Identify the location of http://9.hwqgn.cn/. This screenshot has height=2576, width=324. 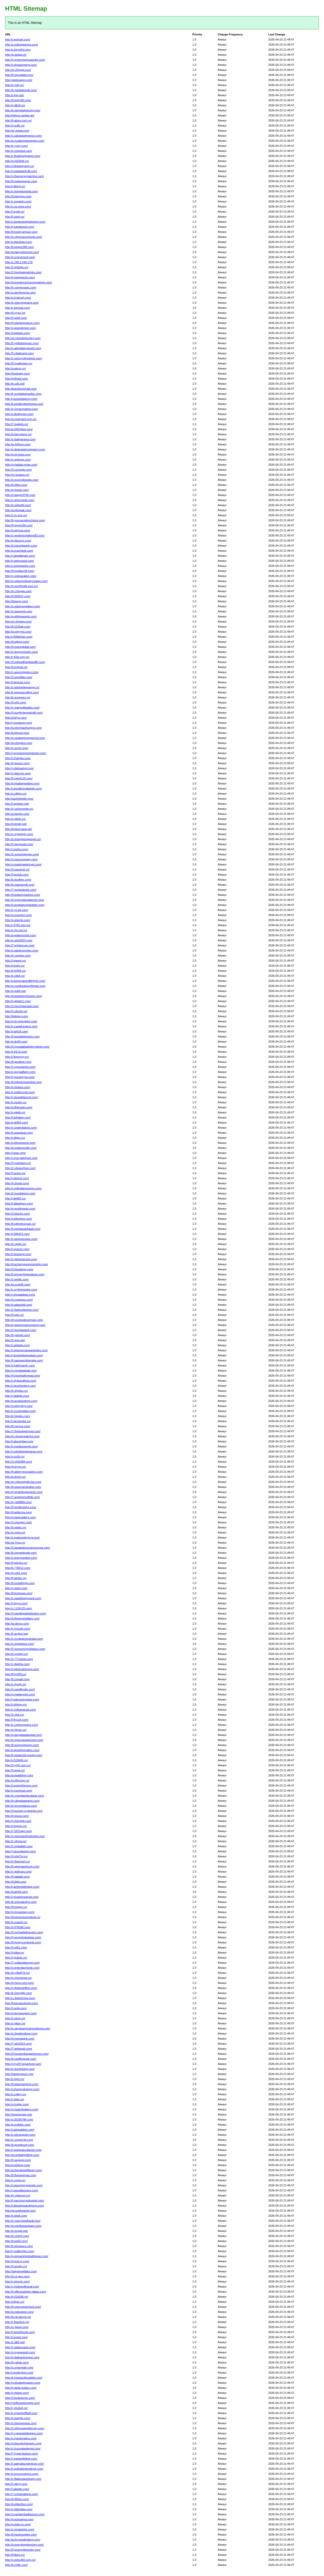
(16, 1906).